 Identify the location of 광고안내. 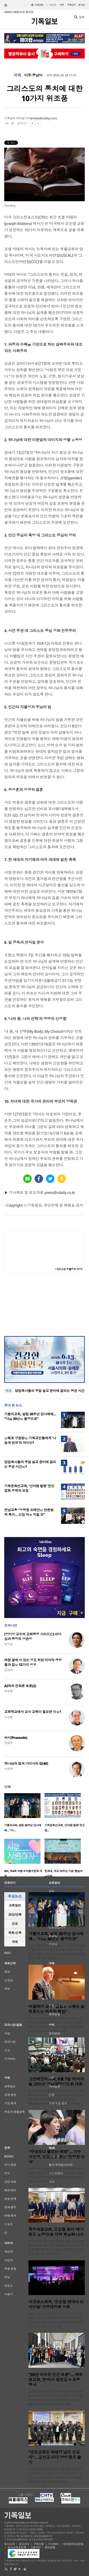
(24, 2544).